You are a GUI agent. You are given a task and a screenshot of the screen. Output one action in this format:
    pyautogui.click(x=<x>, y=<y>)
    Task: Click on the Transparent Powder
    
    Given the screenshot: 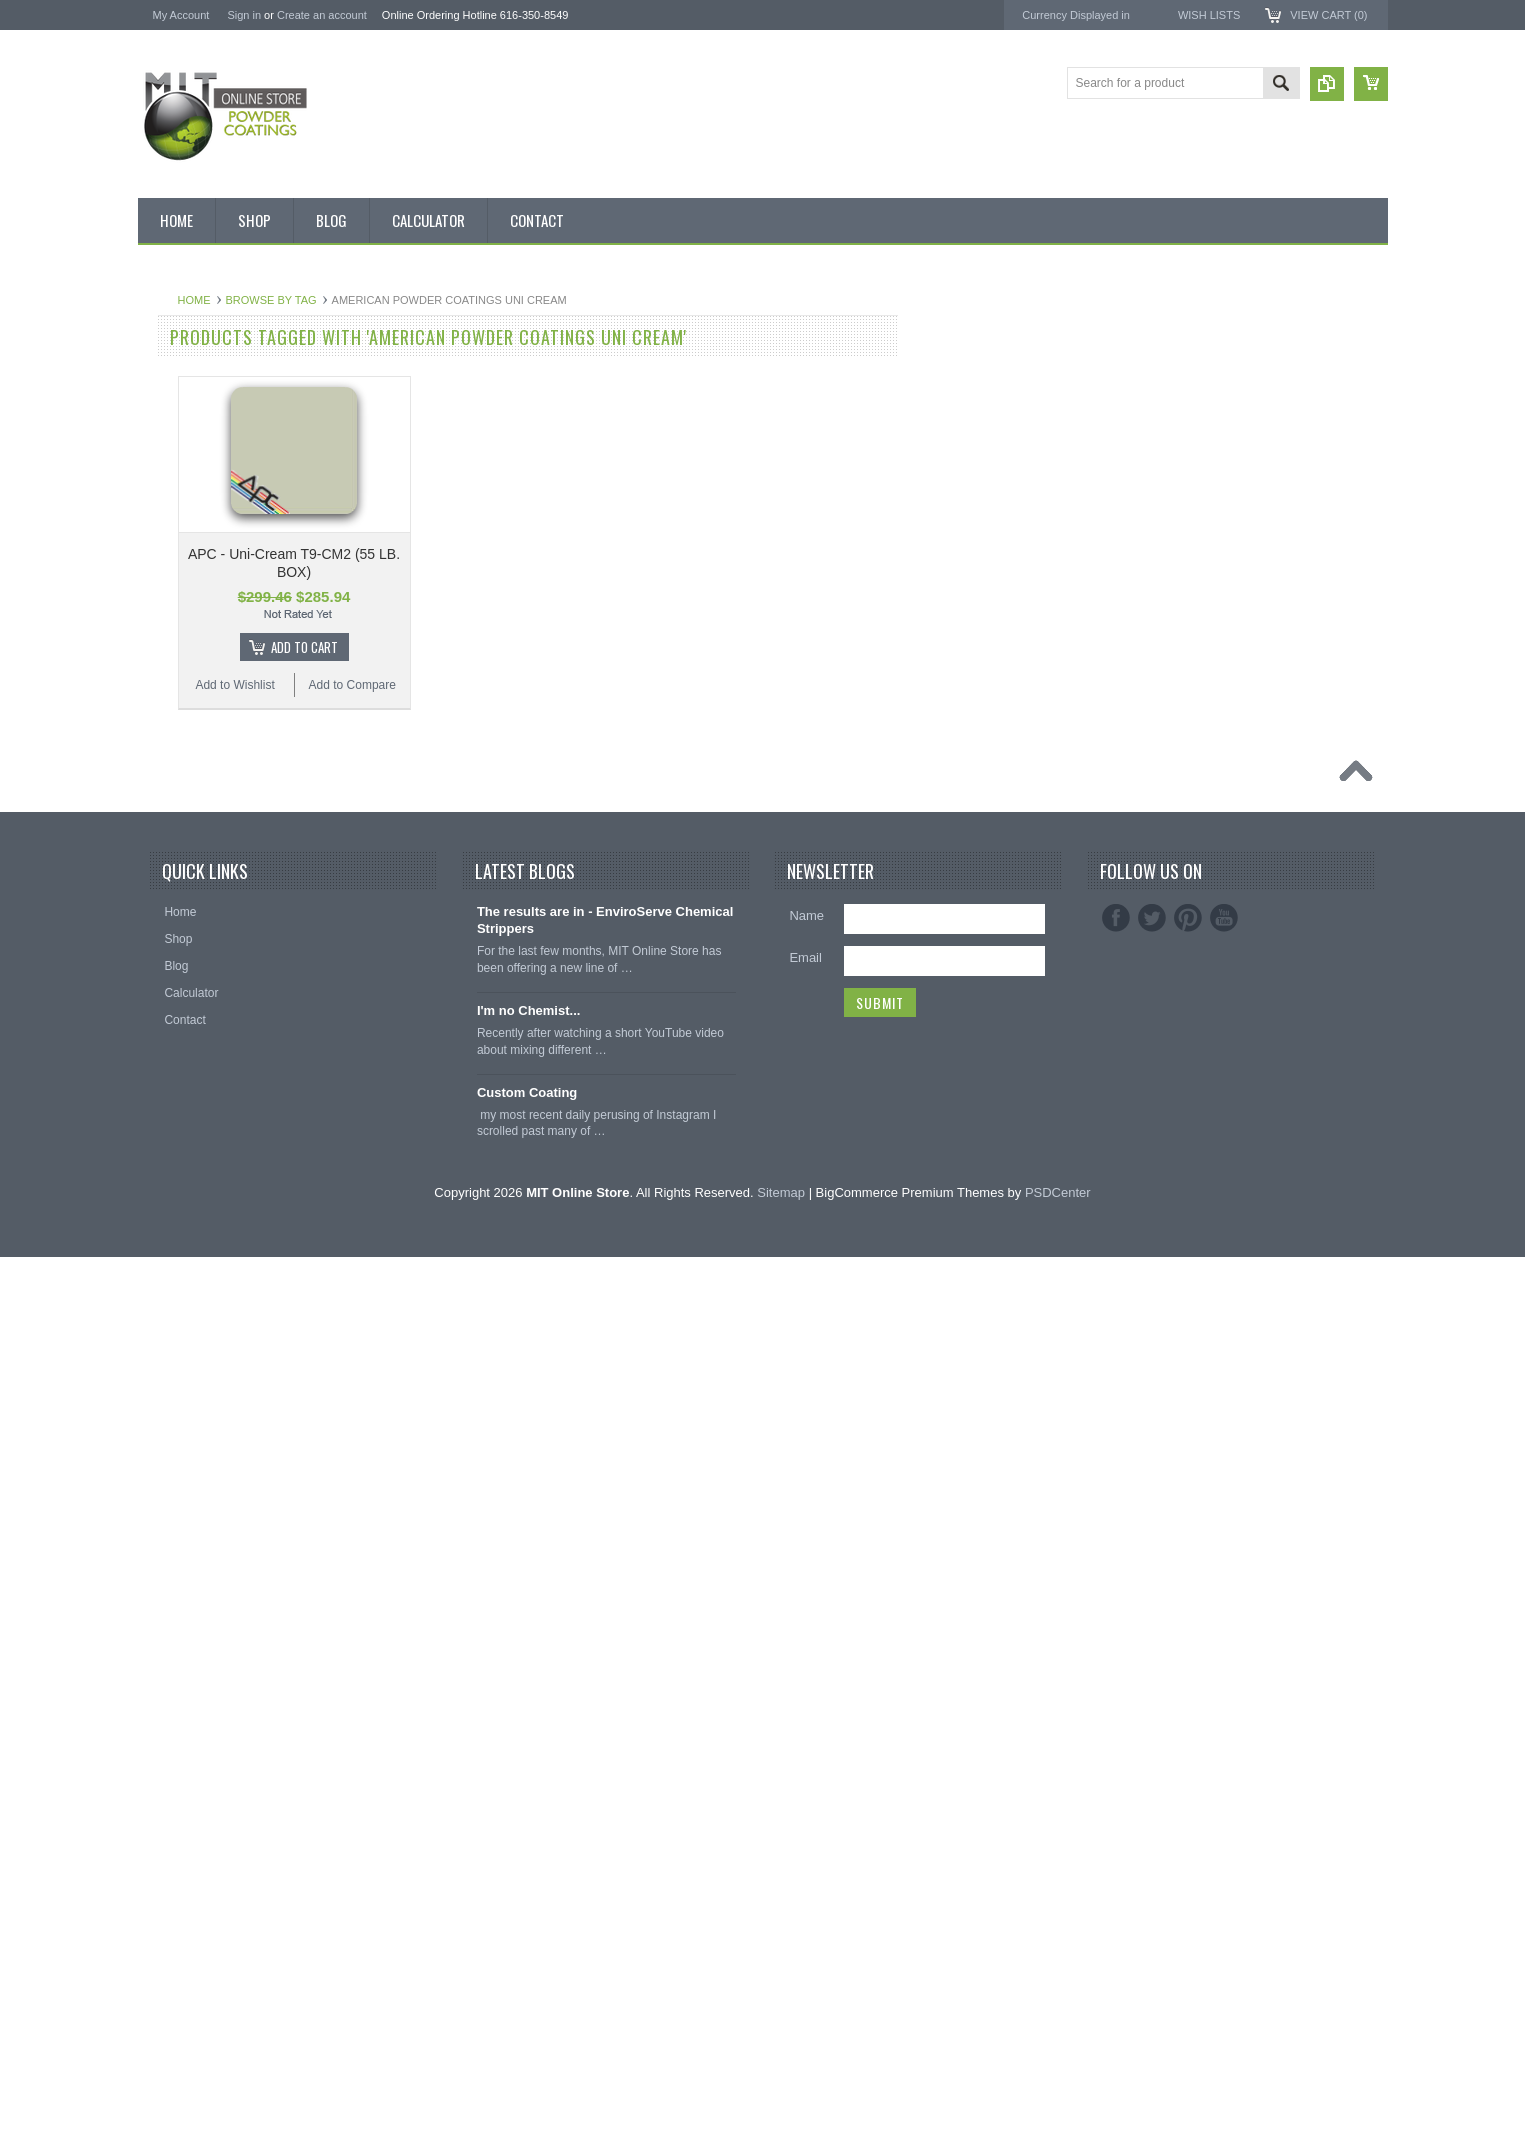 What is the action you would take?
    pyautogui.click(x=203, y=1395)
    